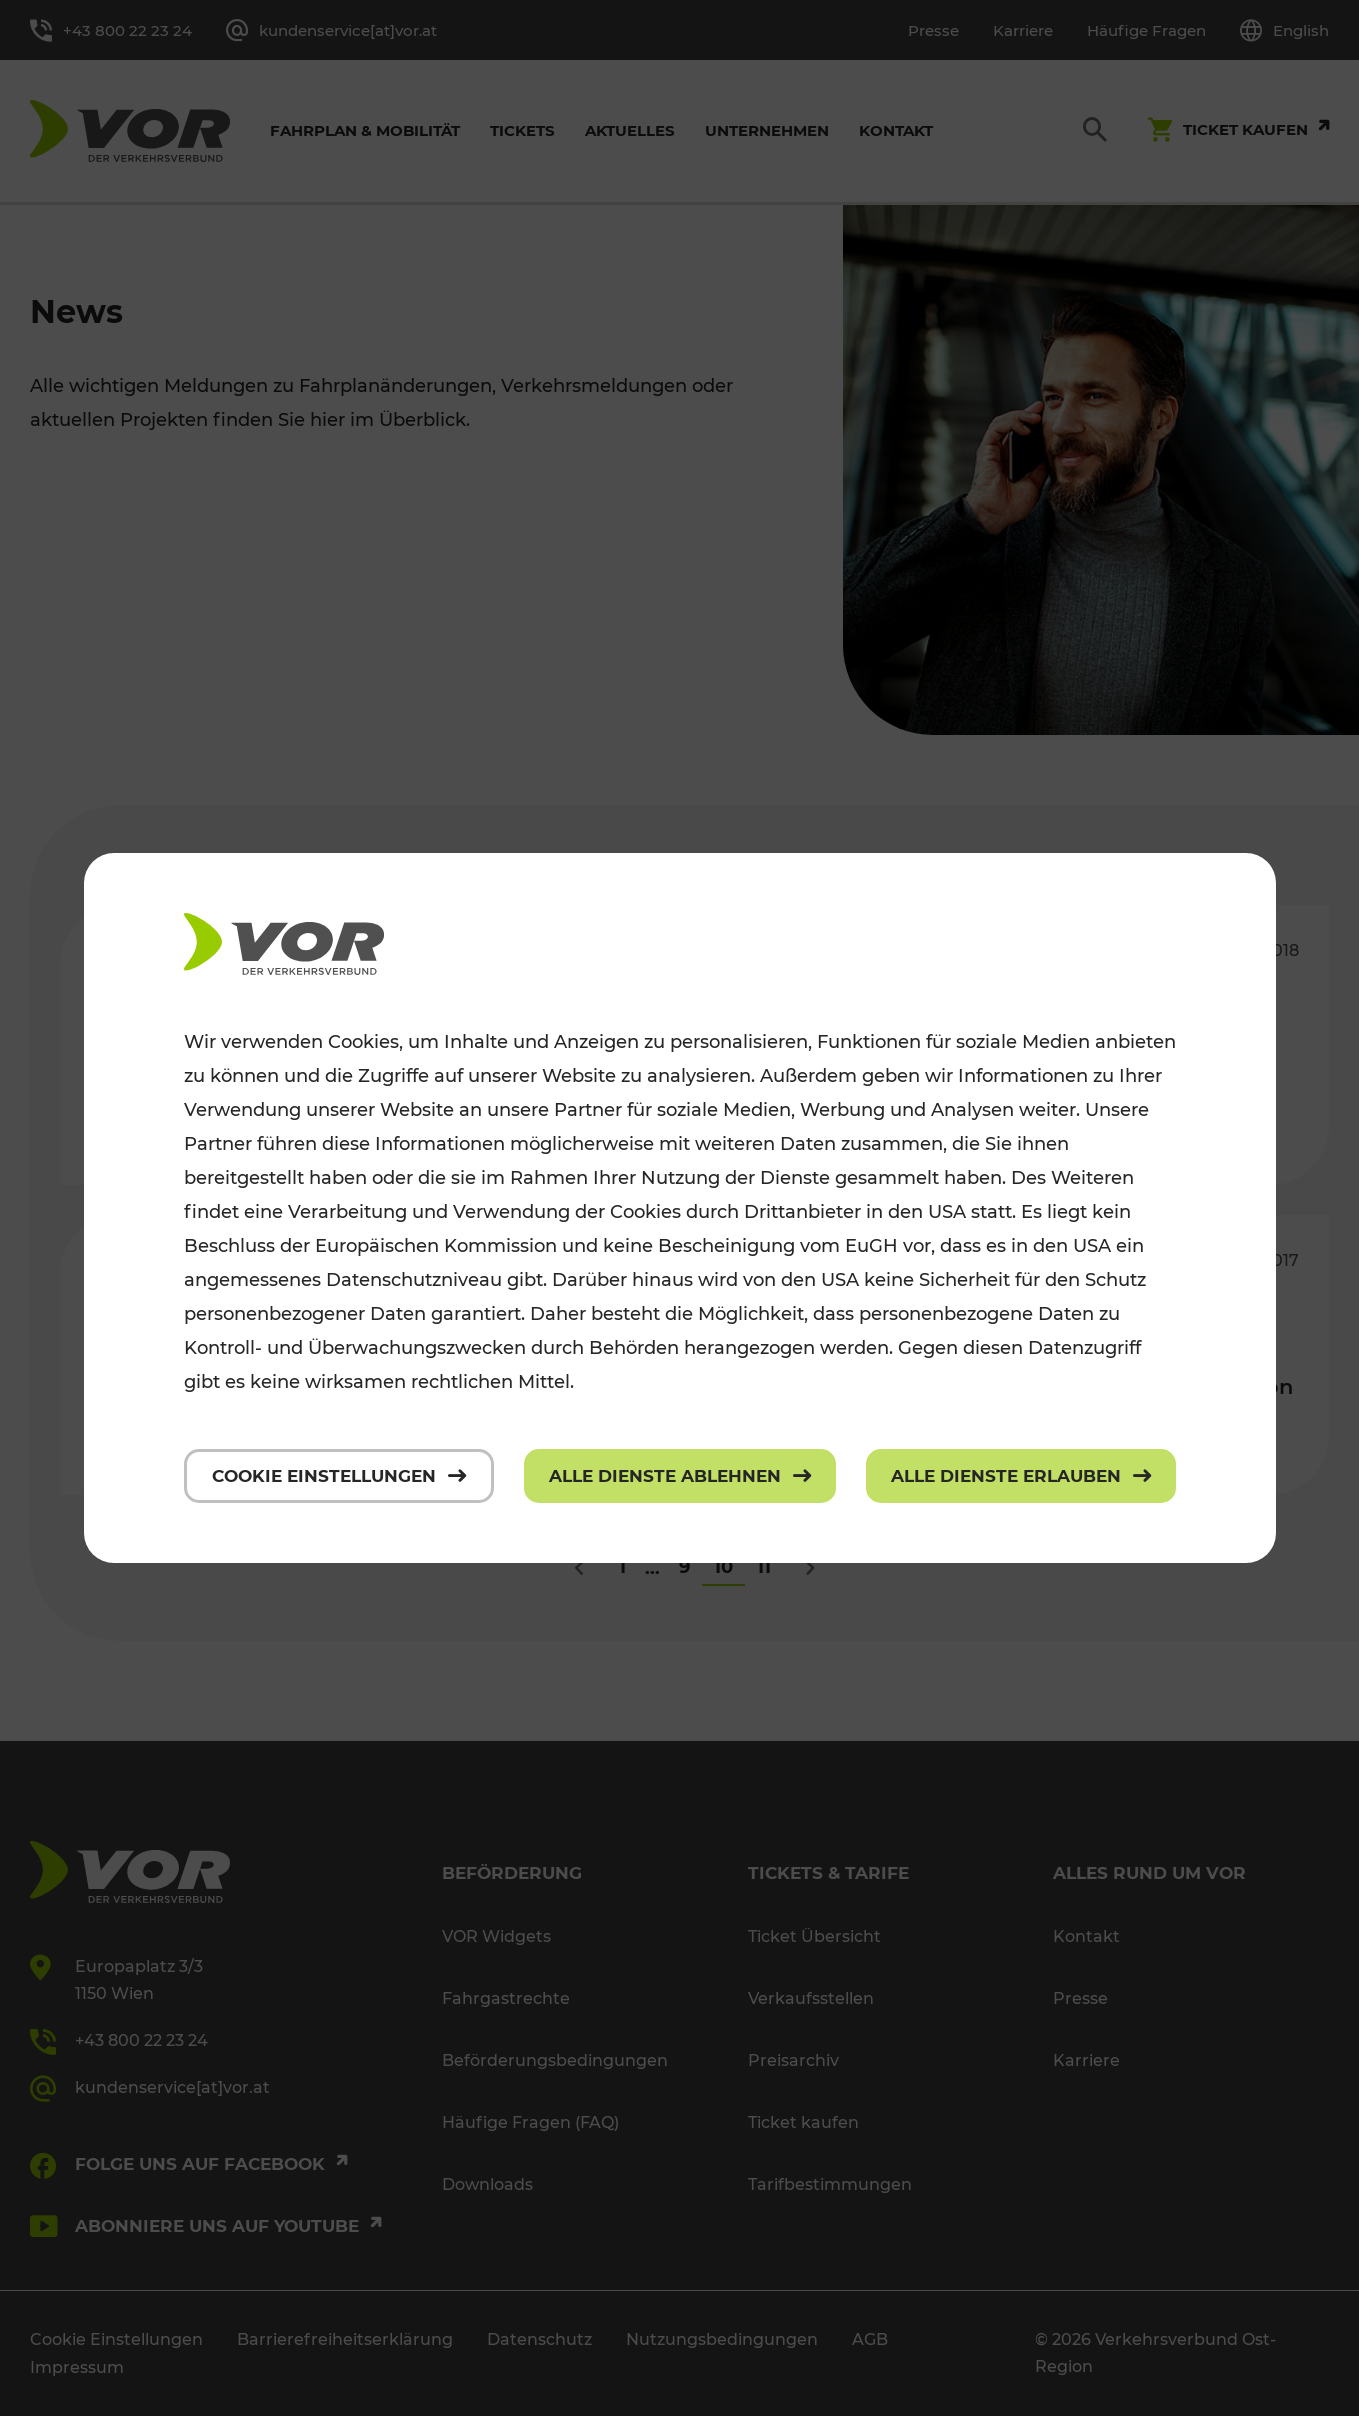 This screenshot has width=1359, height=2416. Describe the element at coordinates (1021, 1476) in the screenshot. I see `[Alle Dienste erlauben]` at that location.